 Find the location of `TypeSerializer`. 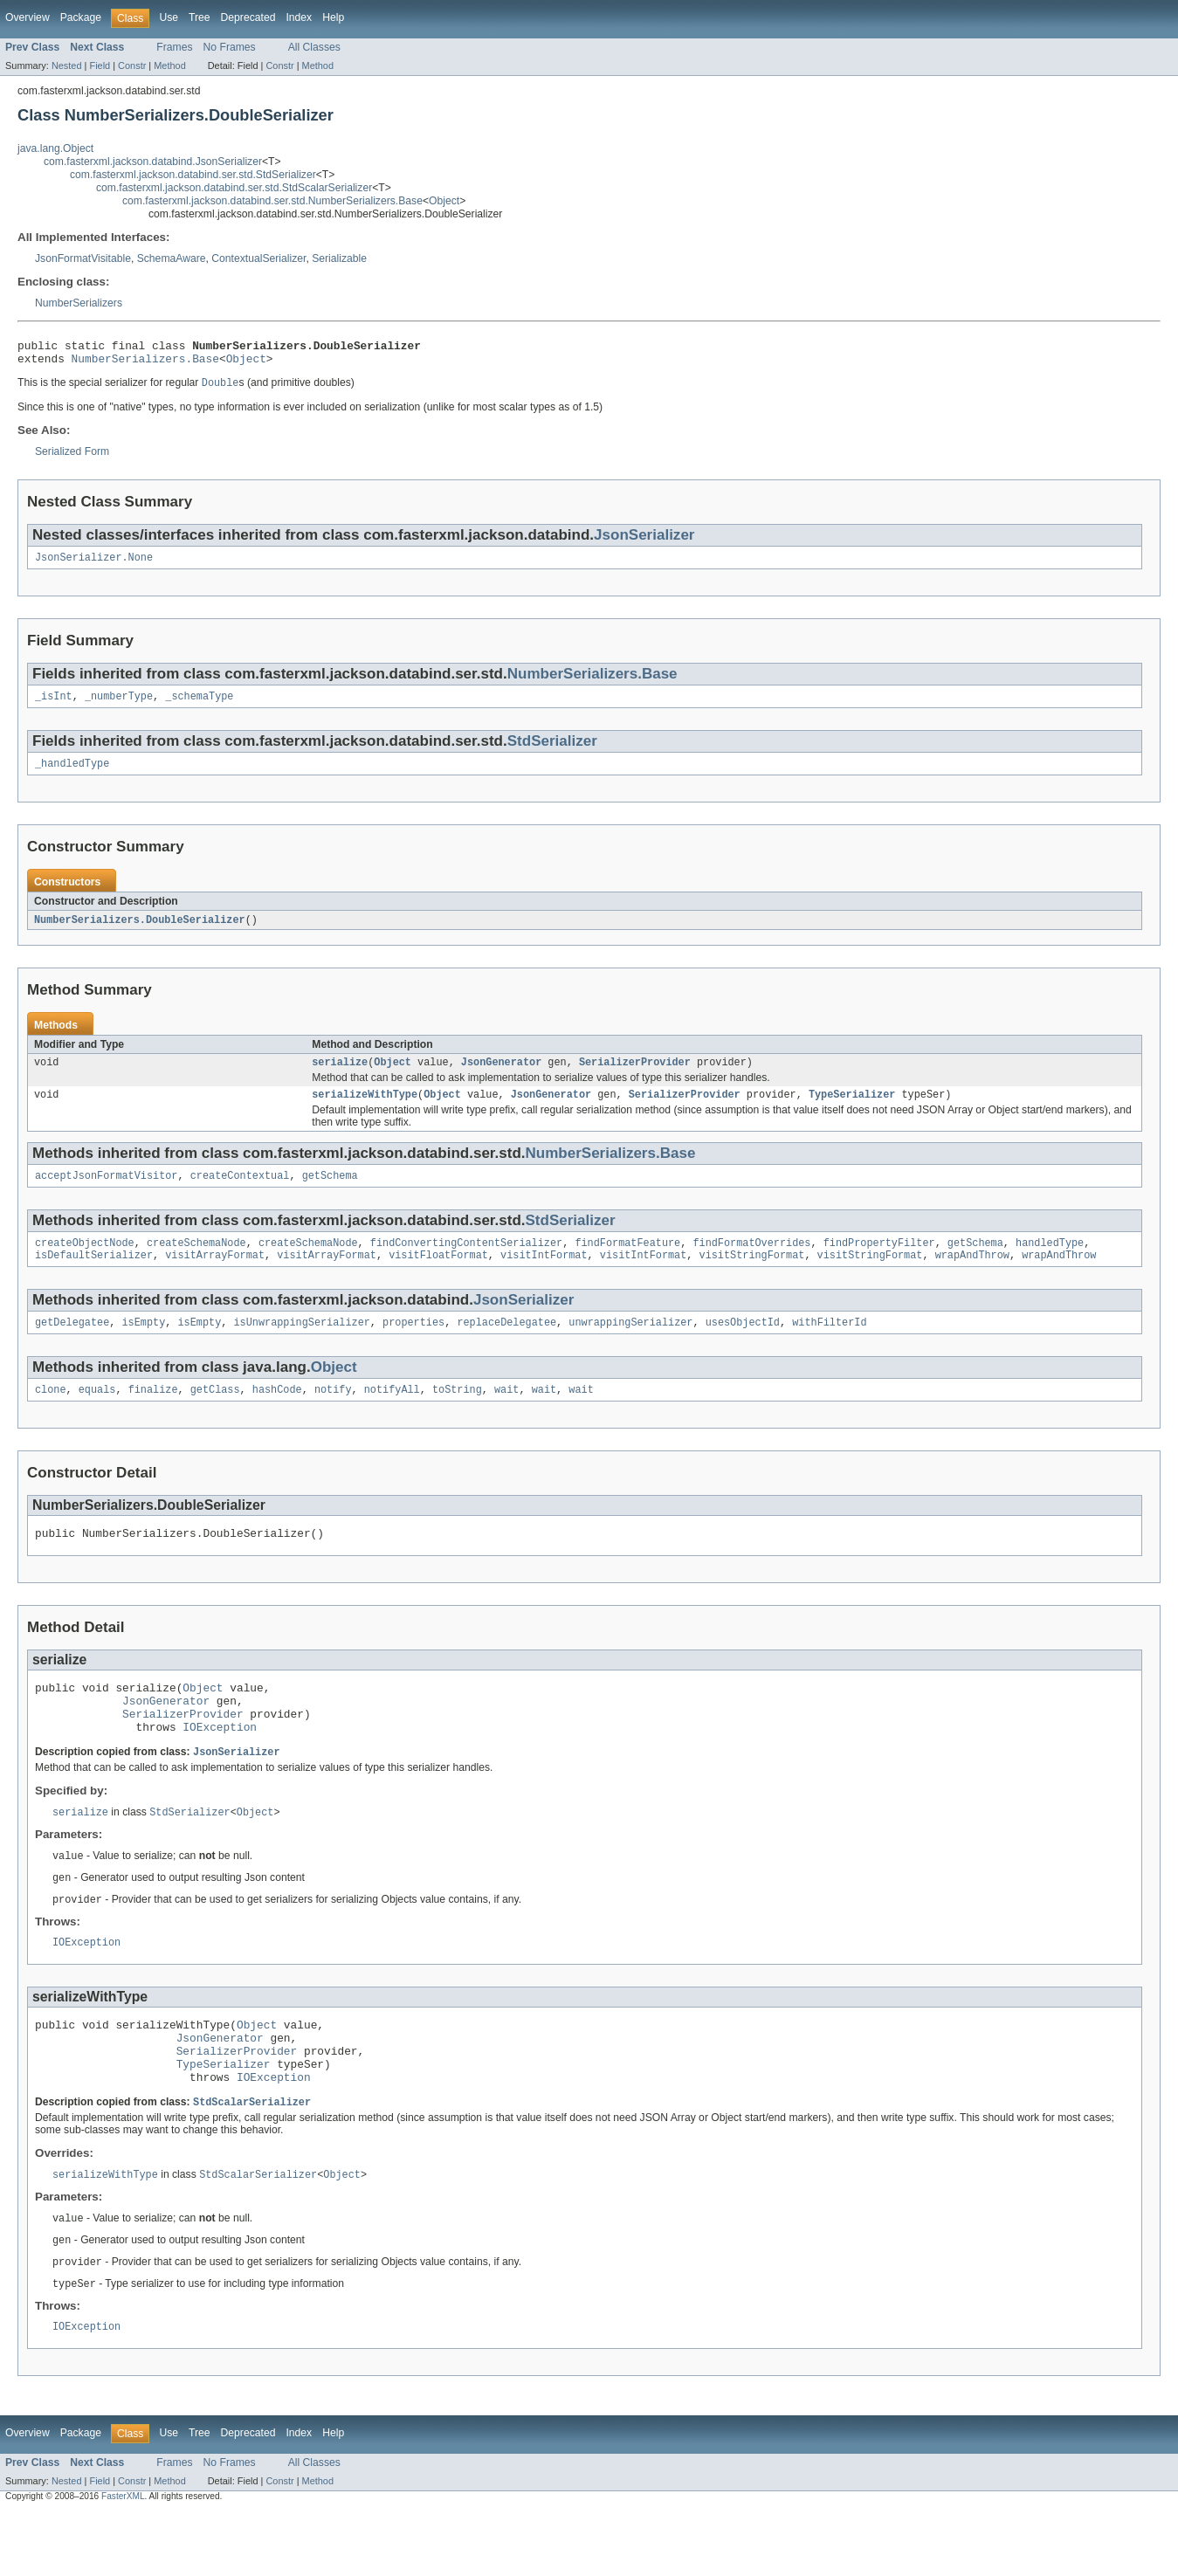

TypeSerializer is located at coordinates (852, 1110).